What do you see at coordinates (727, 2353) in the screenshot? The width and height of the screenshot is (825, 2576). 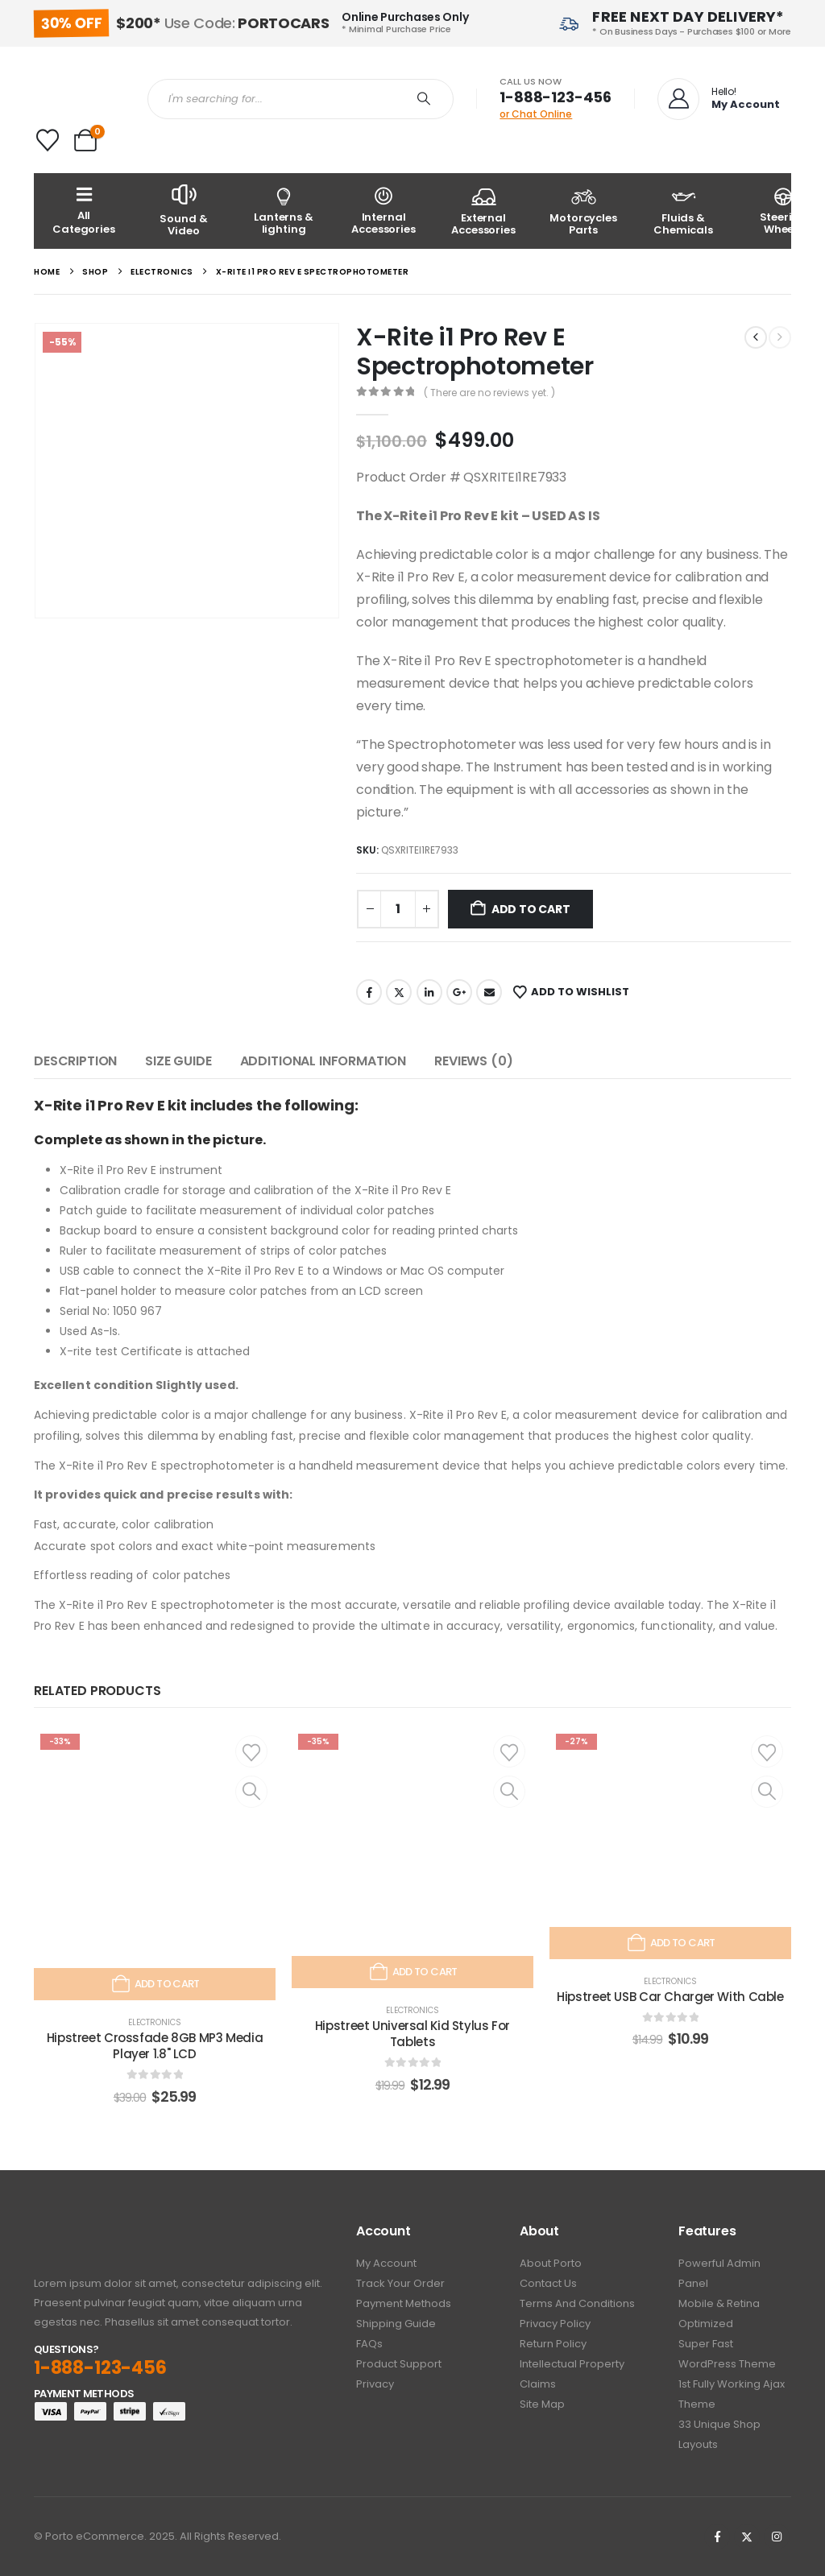 I see `Super Fast WordPress Theme` at bounding box center [727, 2353].